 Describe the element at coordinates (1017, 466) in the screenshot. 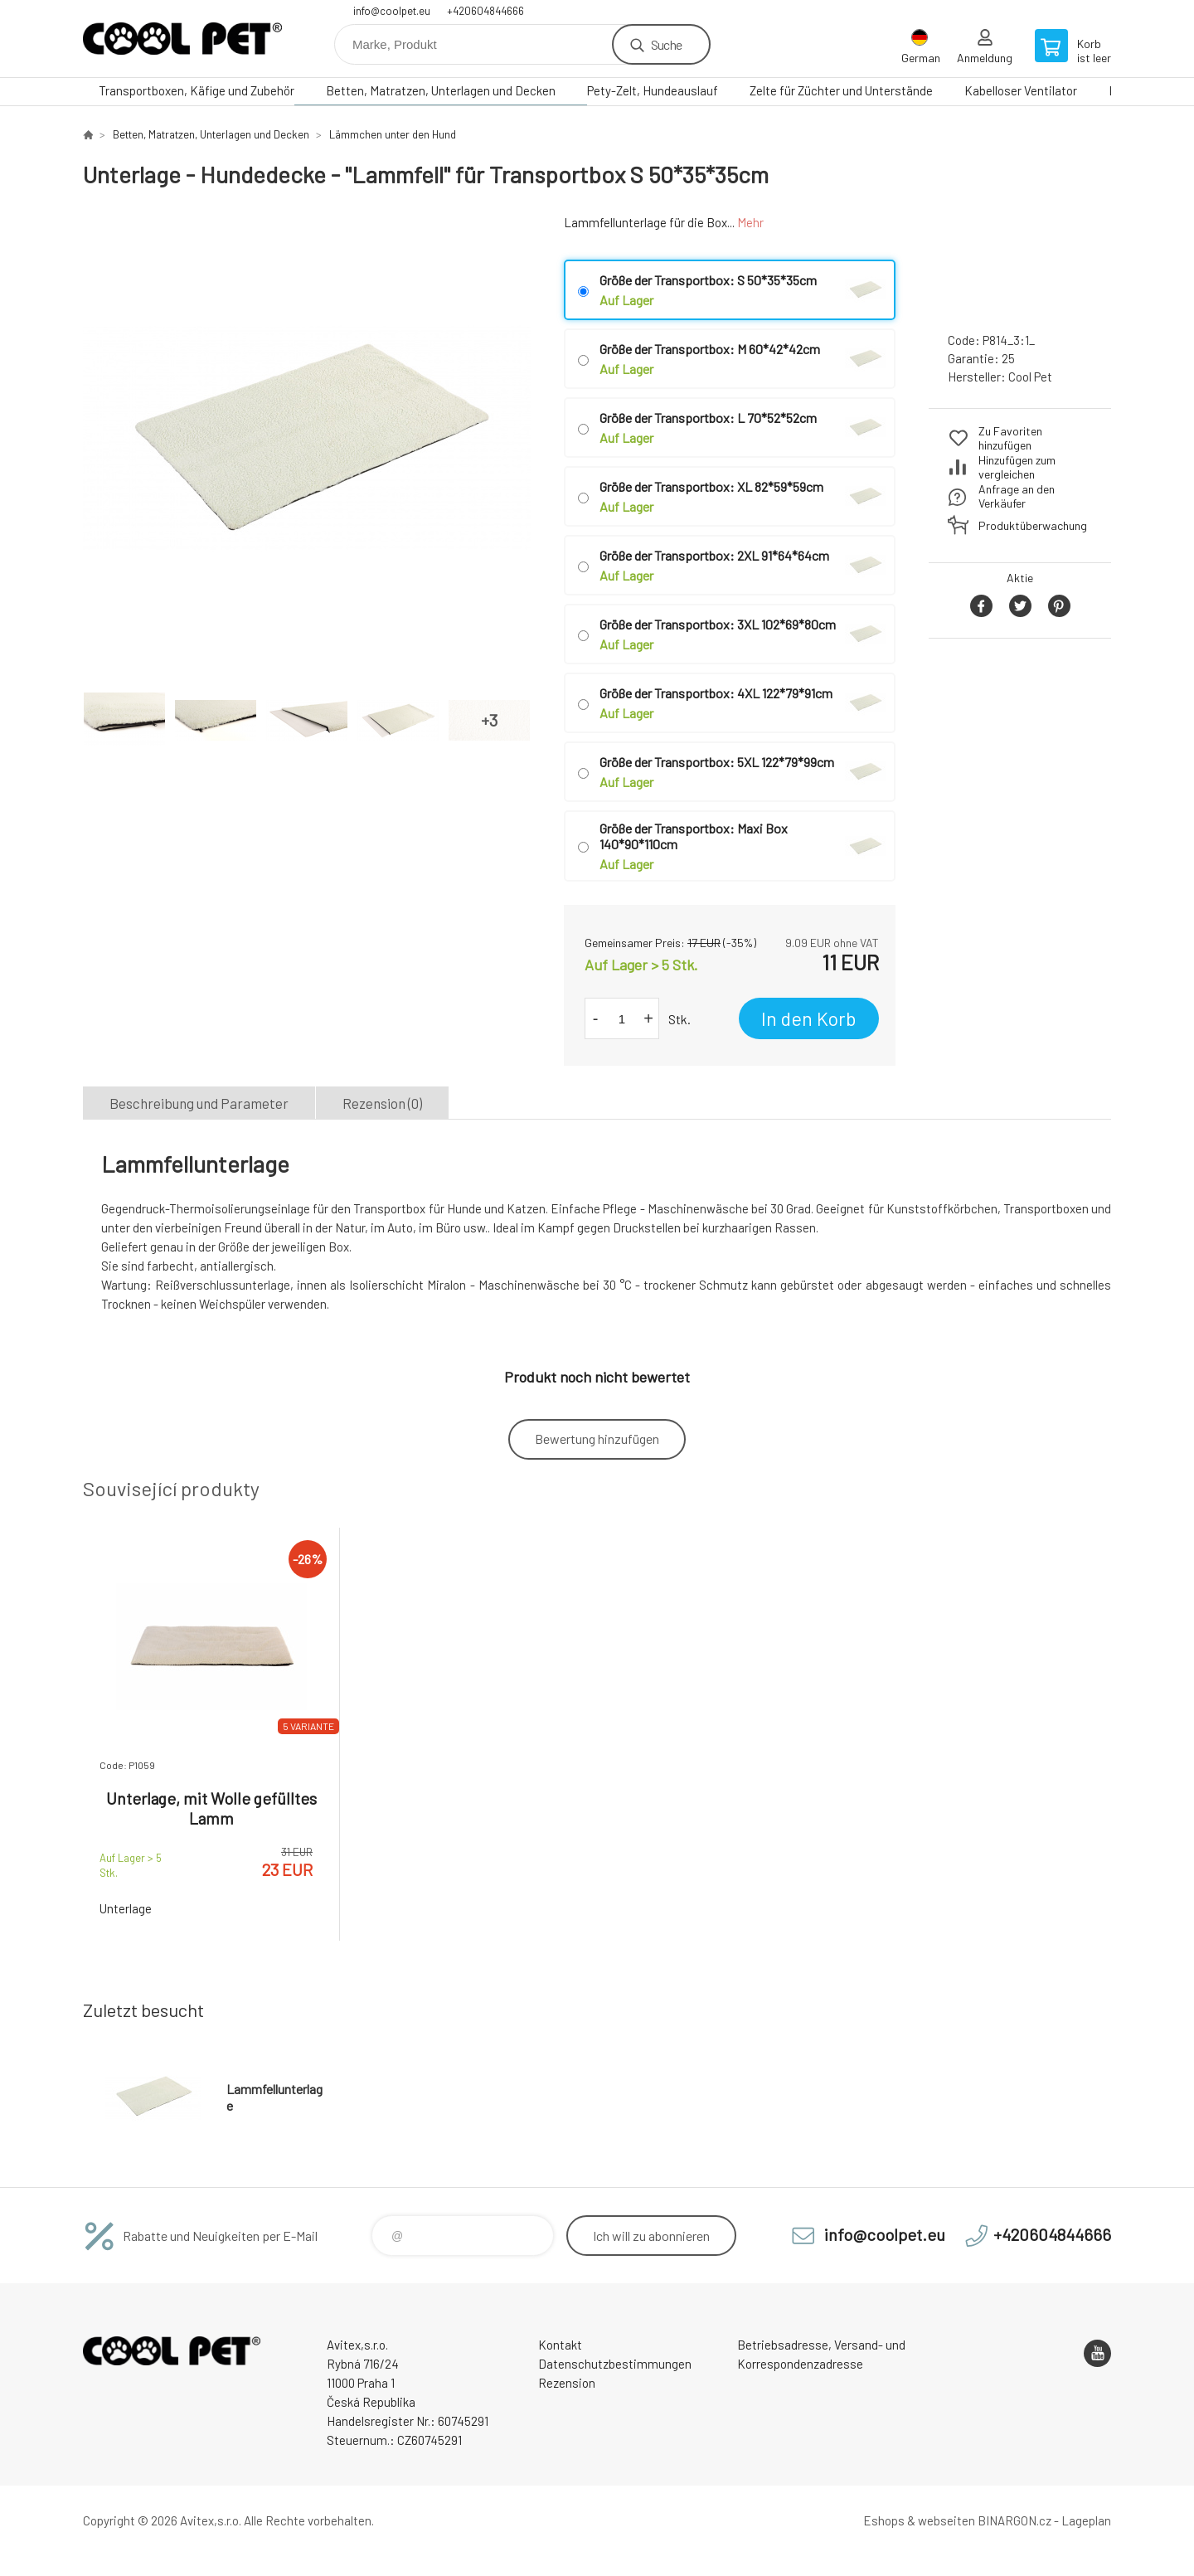

I see `Hinzufügen zum vergleichen` at that location.